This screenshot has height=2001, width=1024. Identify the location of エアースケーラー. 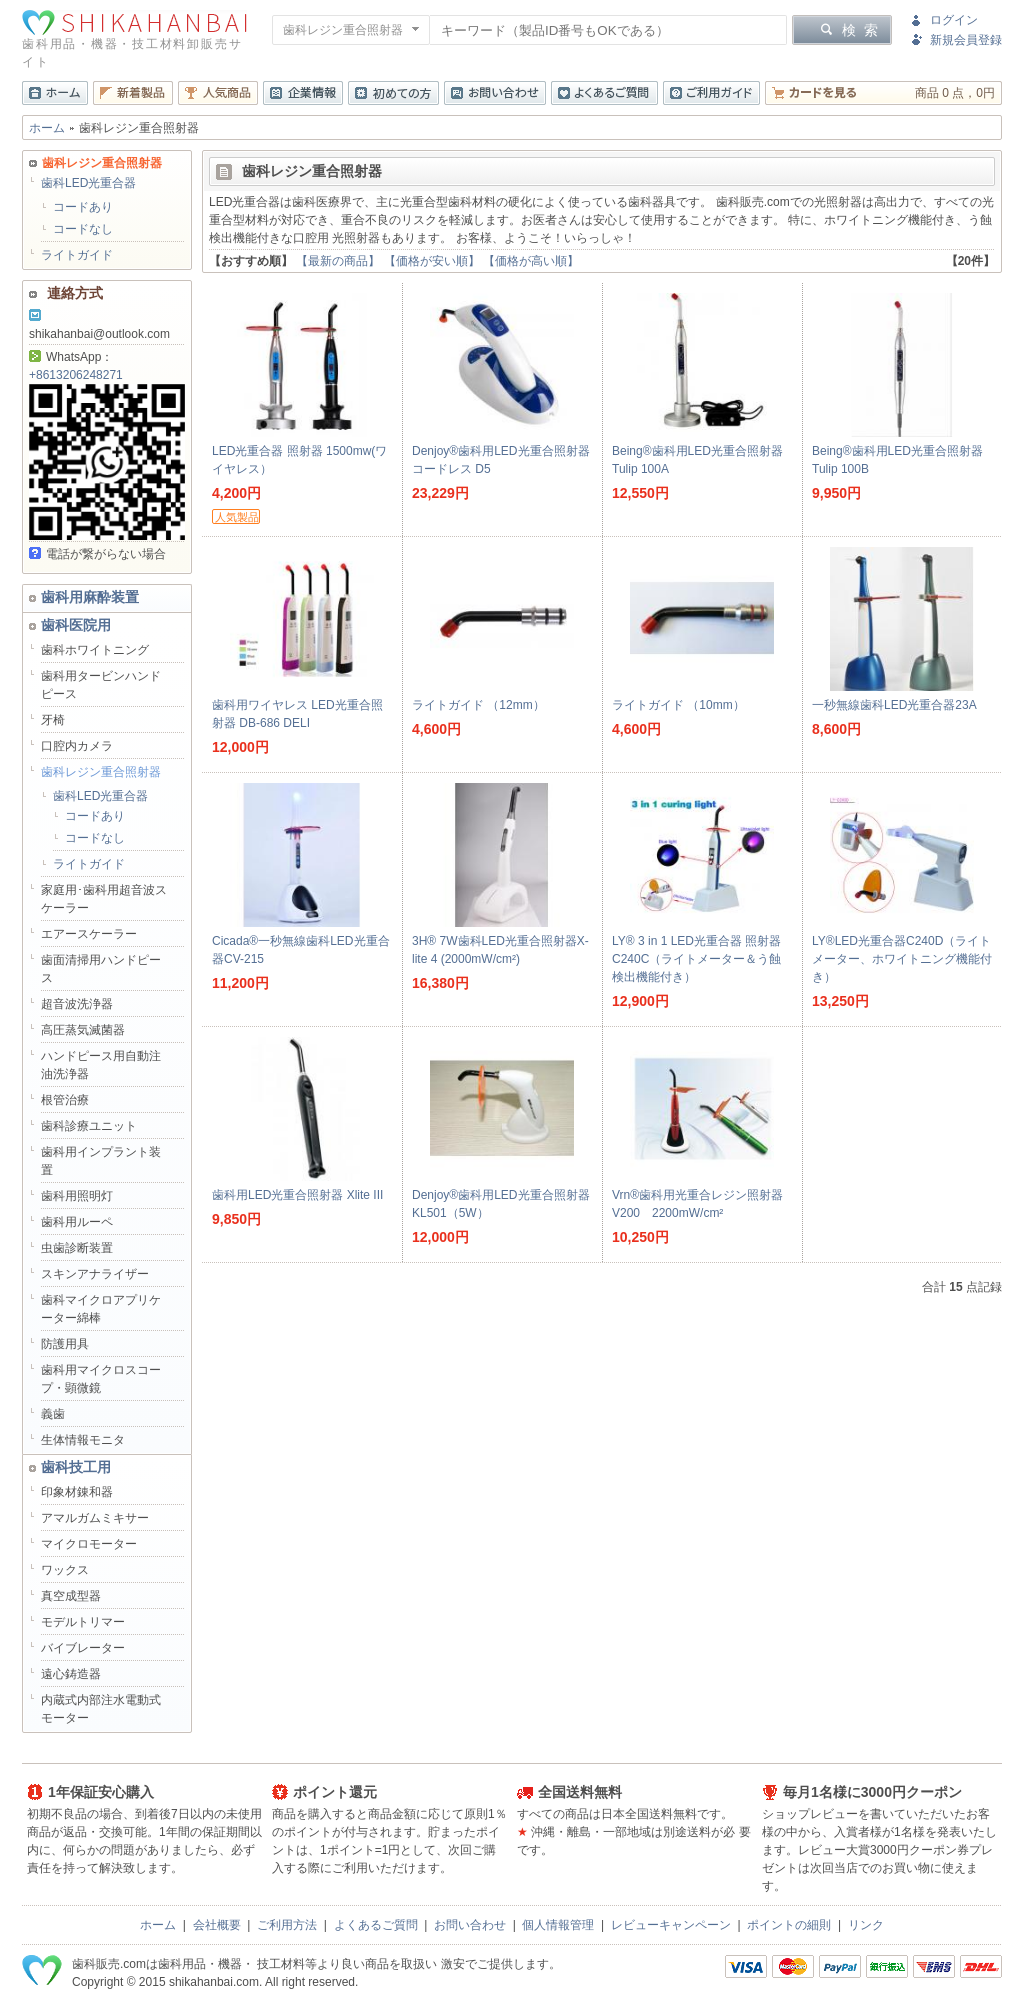
(89, 934).